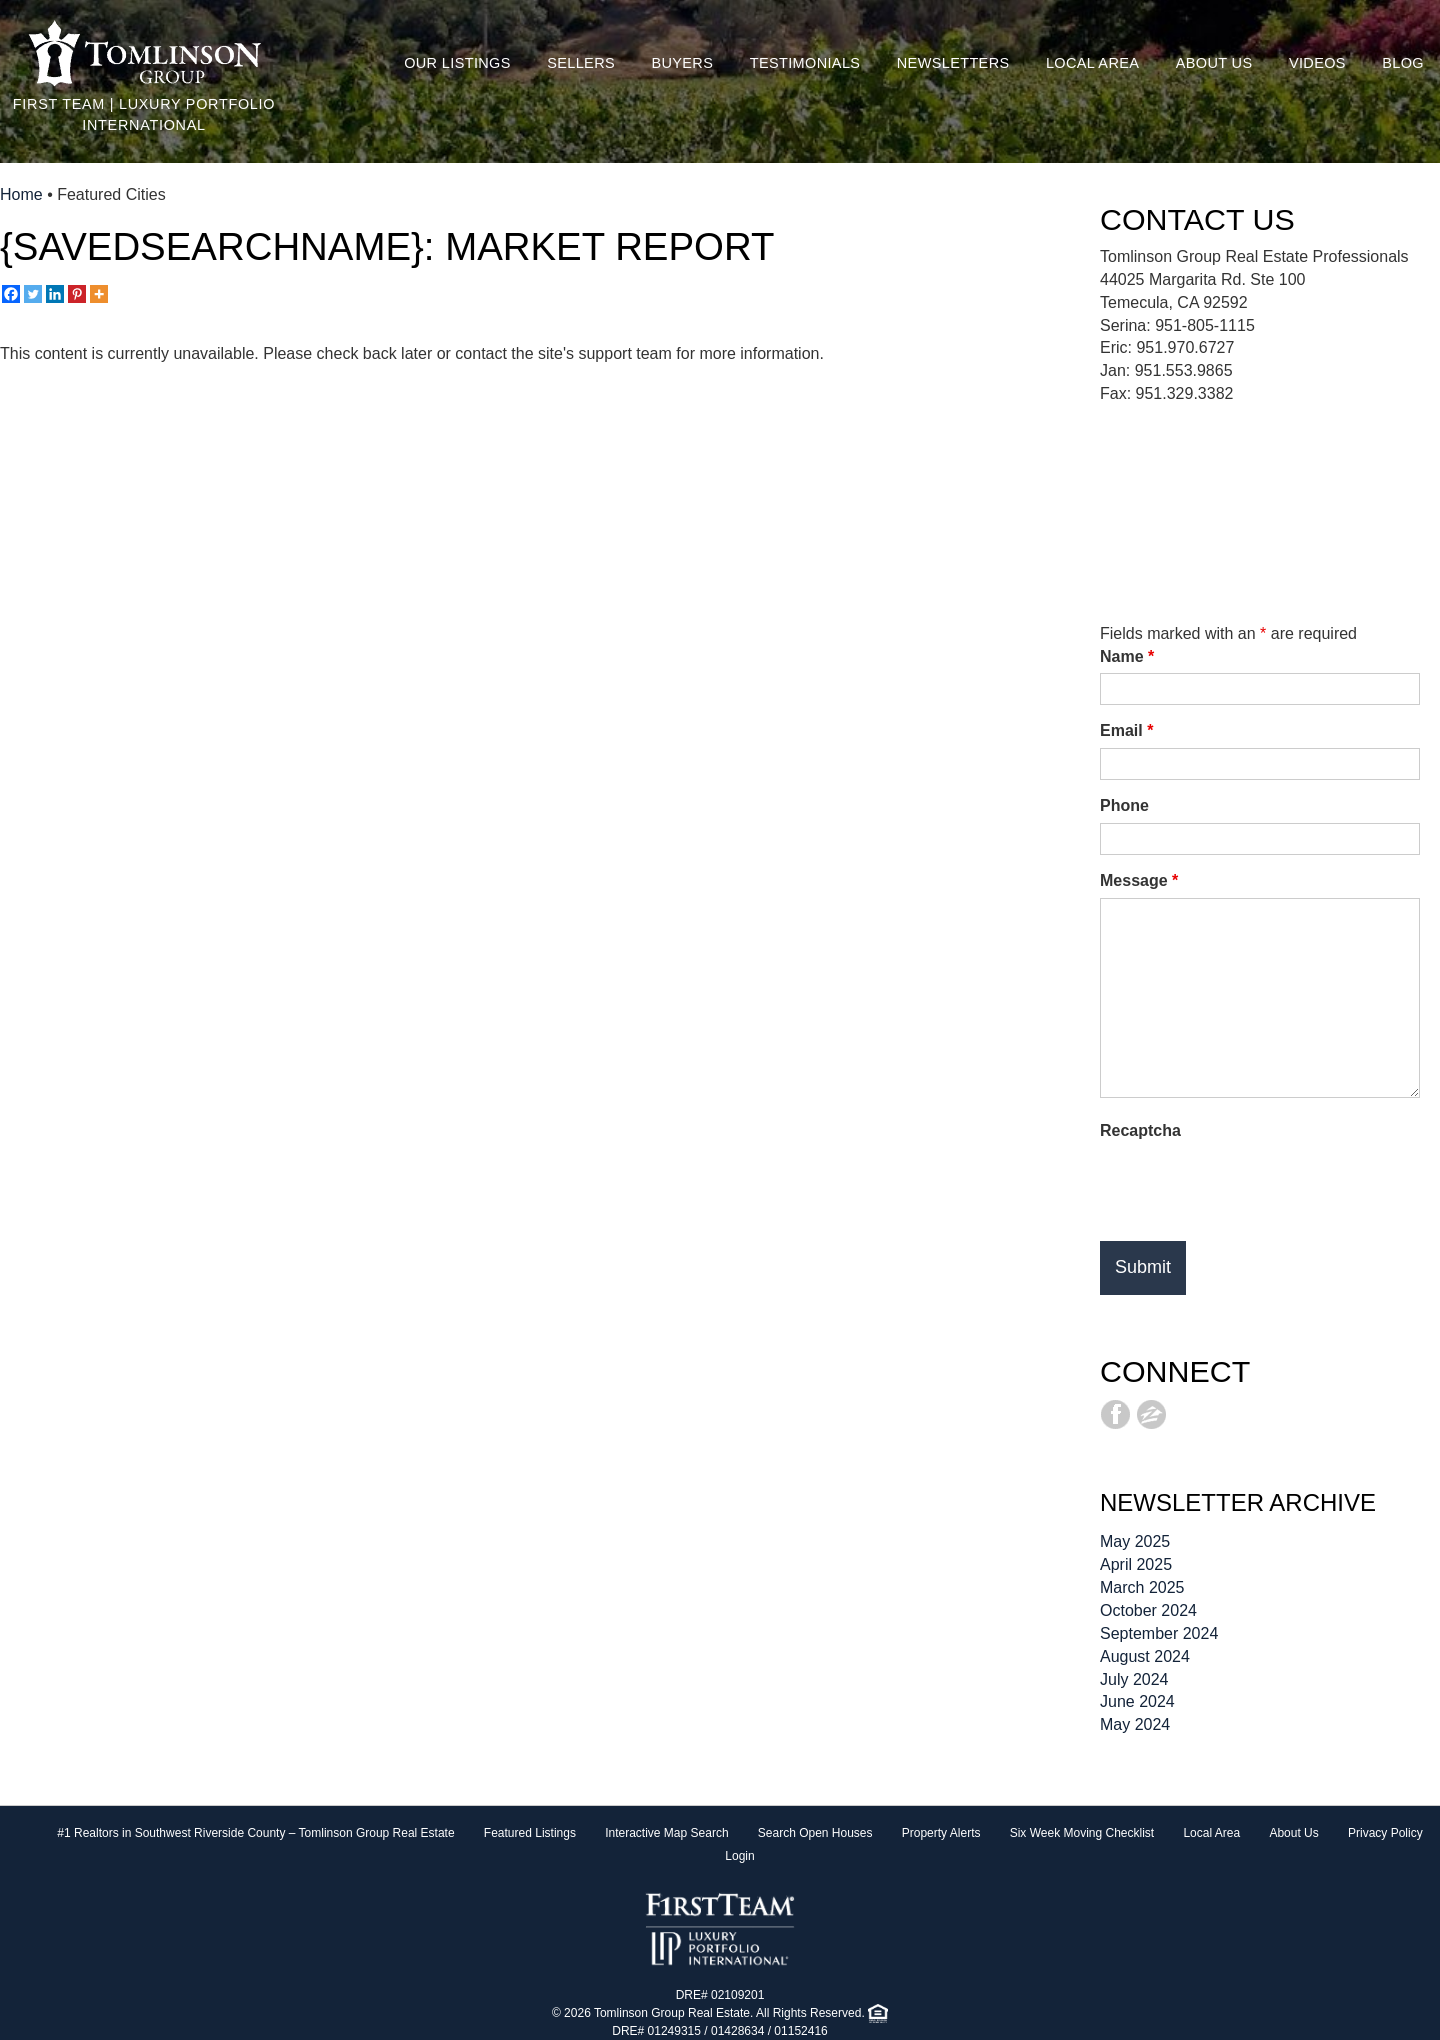 The image size is (1440, 2040). I want to click on Search Open Houses, so click(815, 1833).